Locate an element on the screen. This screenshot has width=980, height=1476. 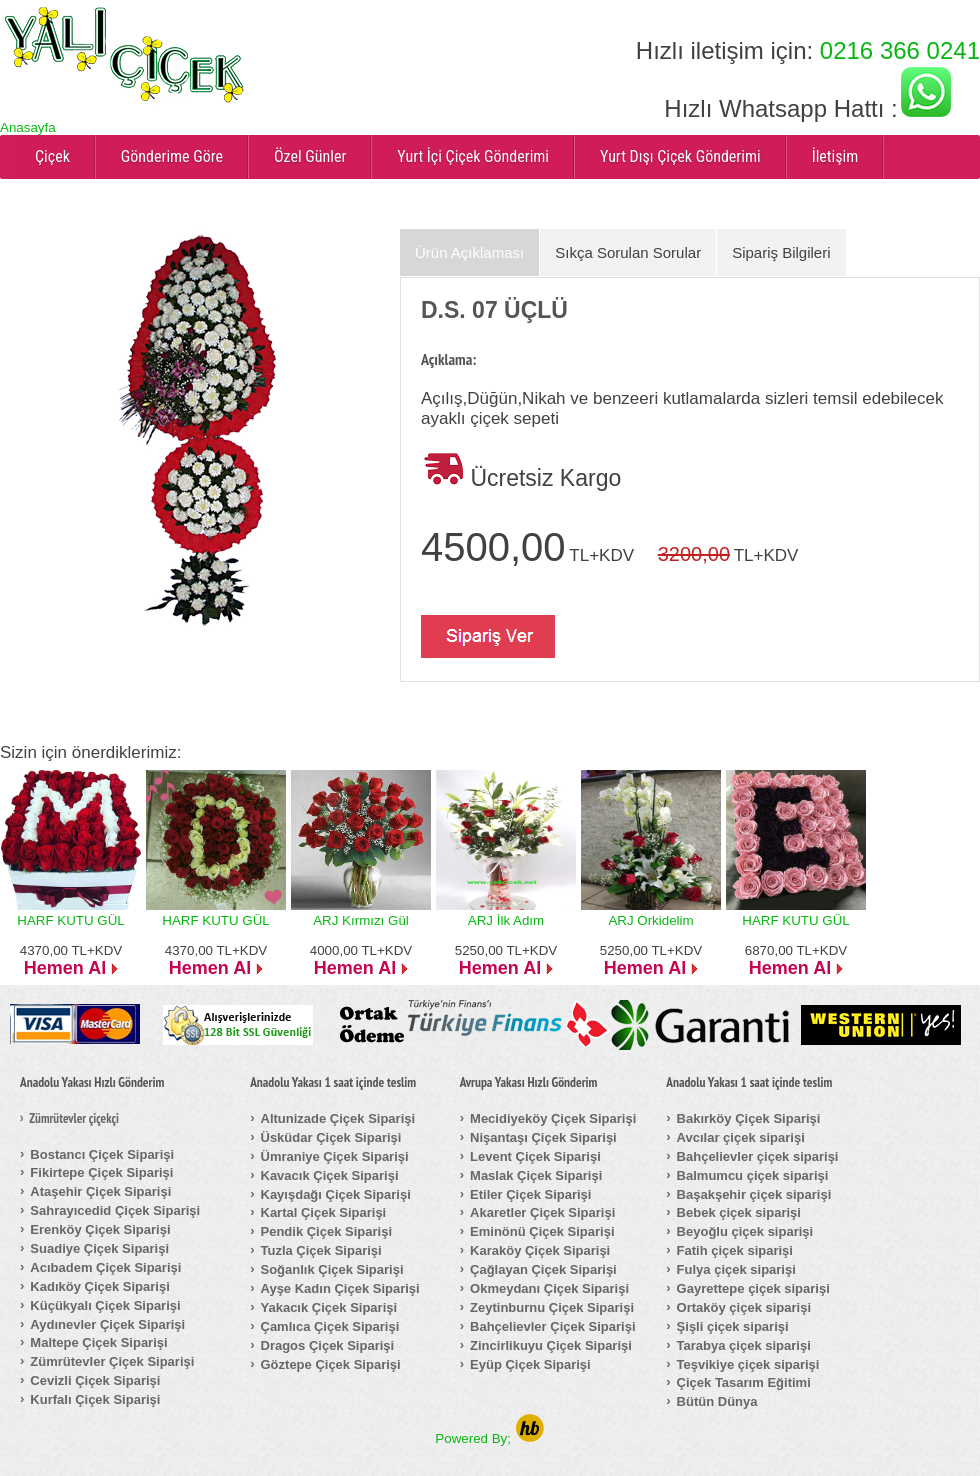
Ayşe Kadın Çiçek Siparişi is located at coordinates (340, 1288).